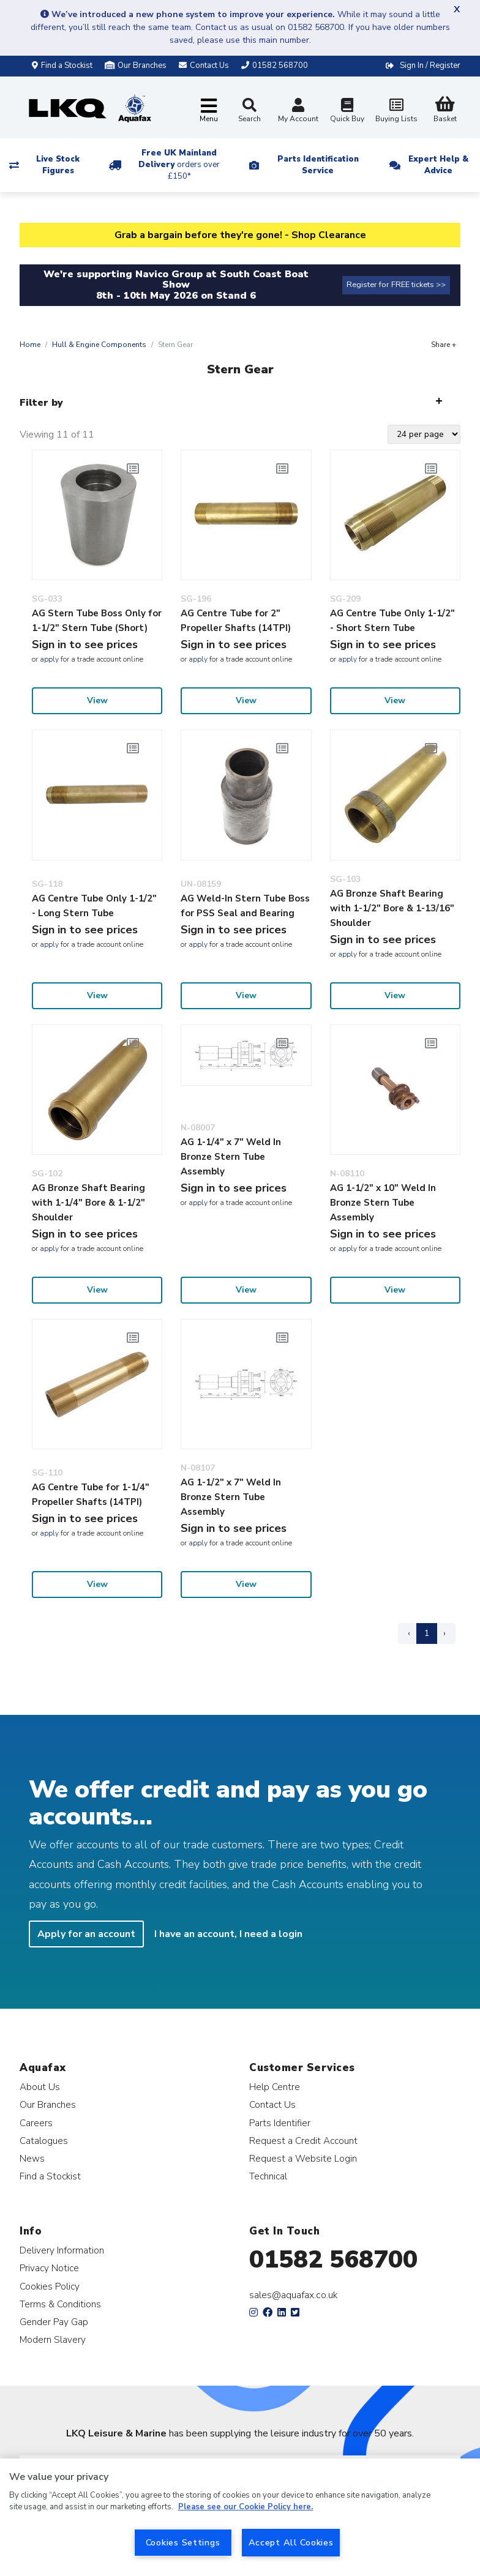 This screenshot has width=480, height=2576. I want to click on Cookies Settings [Cookies Settings, Opens the preference center dialog], so click(183, 2542).